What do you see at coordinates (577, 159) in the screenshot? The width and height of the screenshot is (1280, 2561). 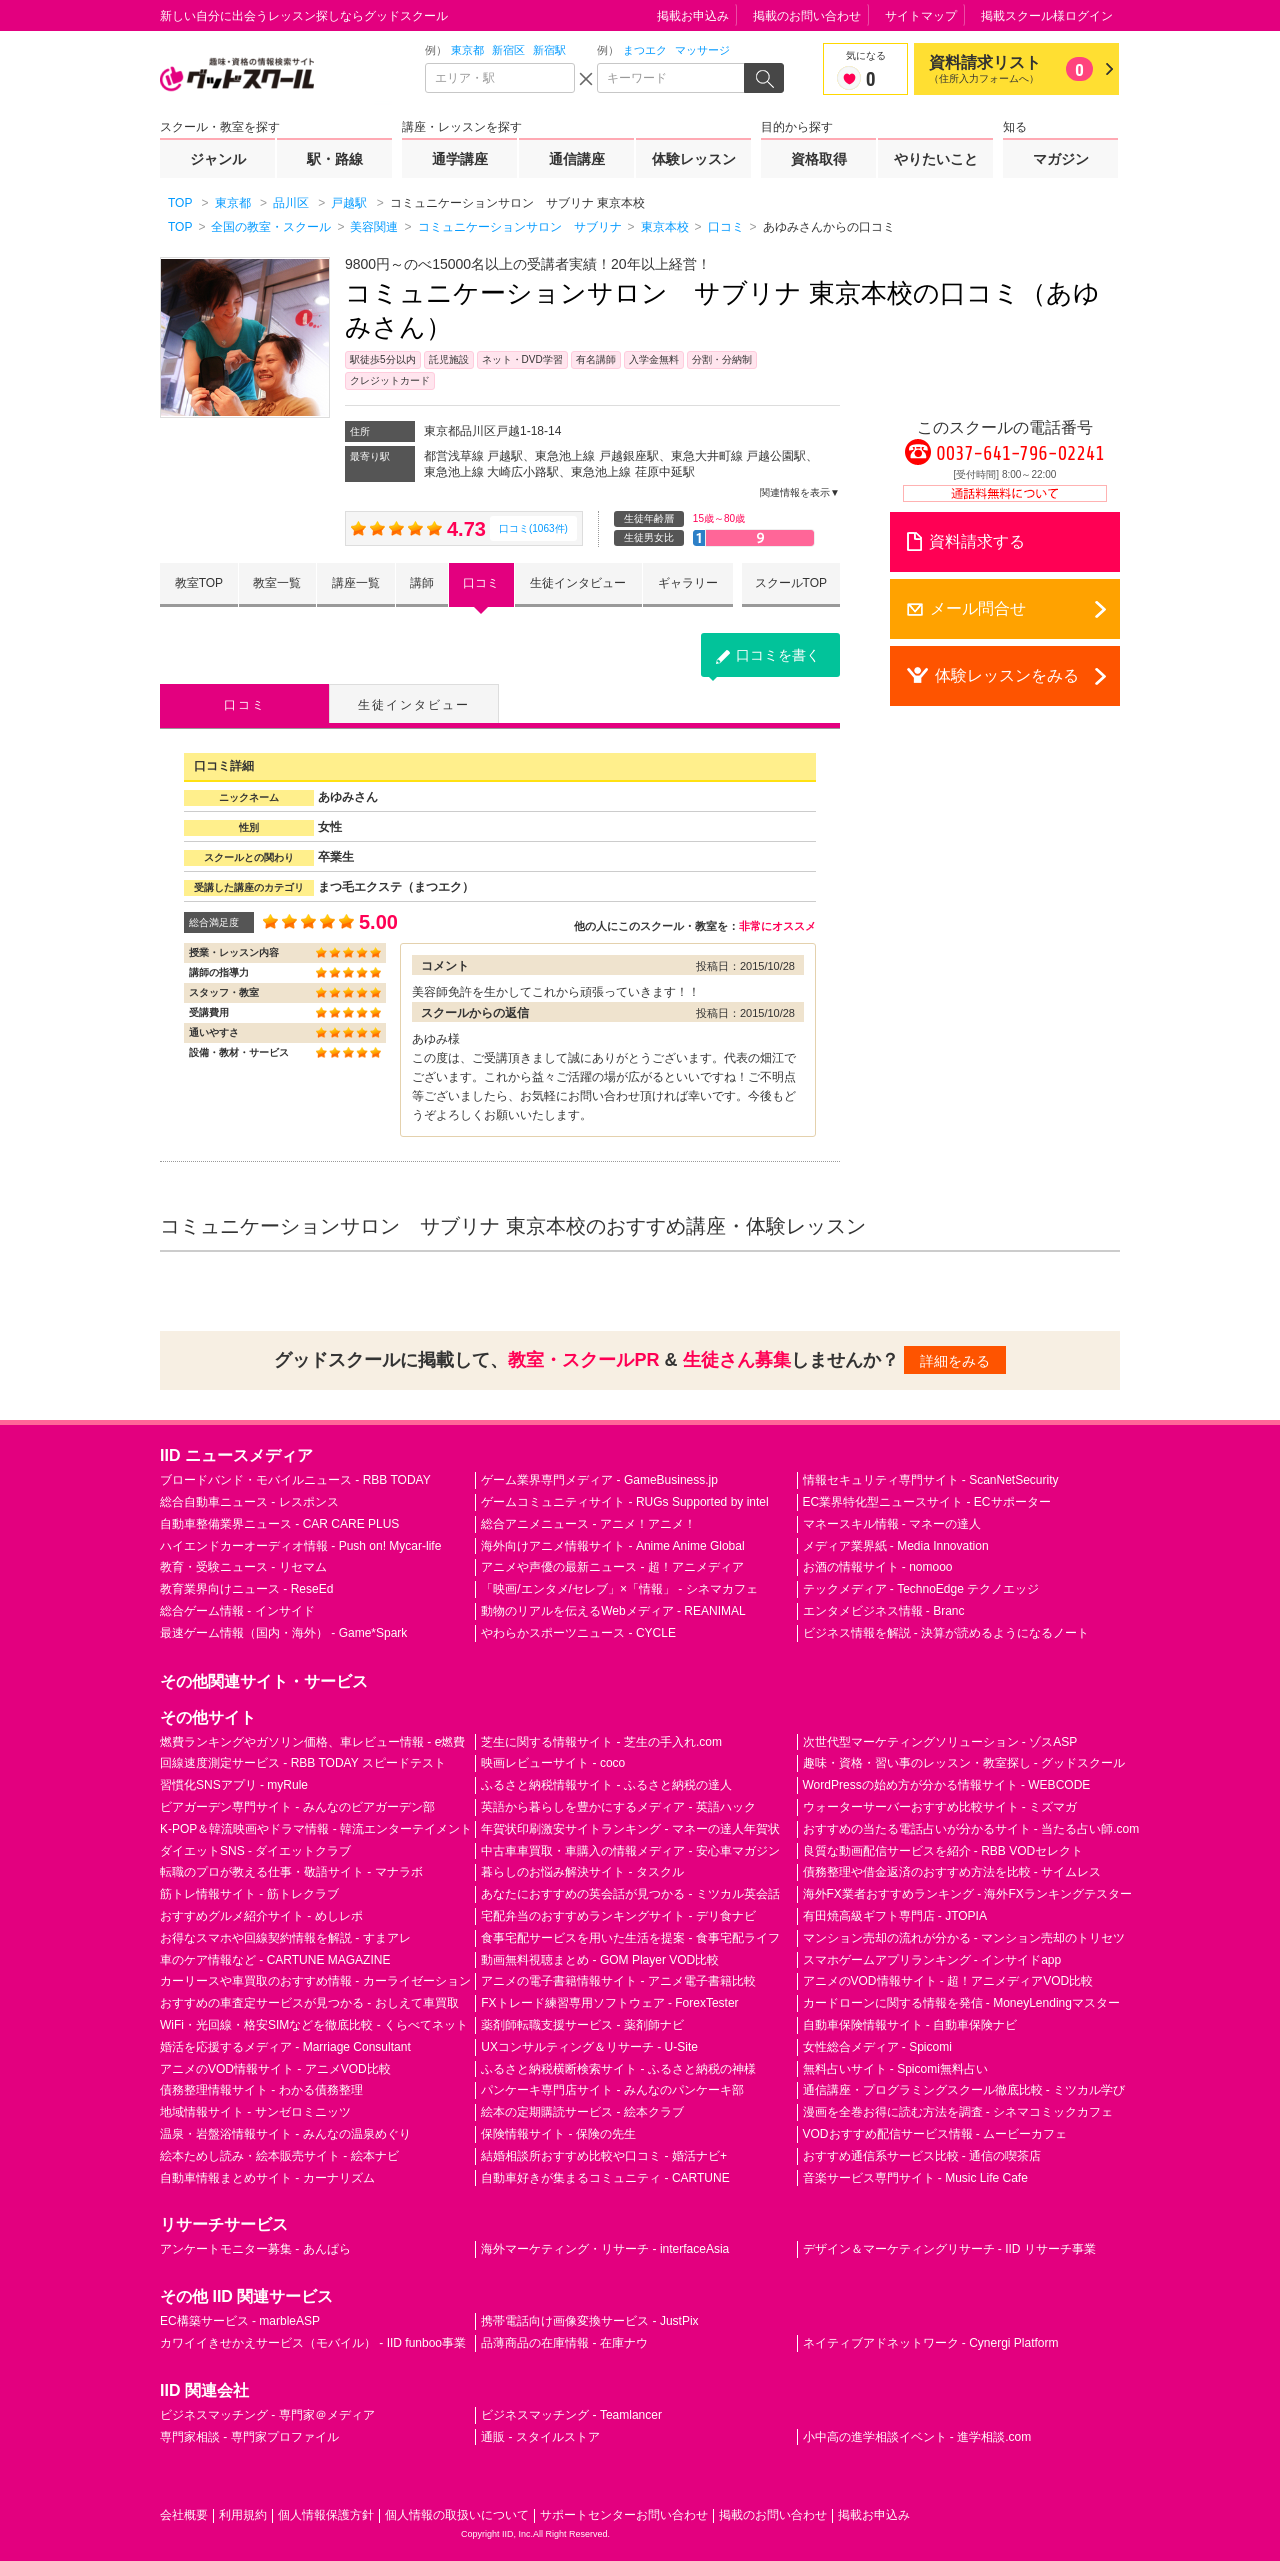 I see `通信講座` at bounding box center [577, 159].